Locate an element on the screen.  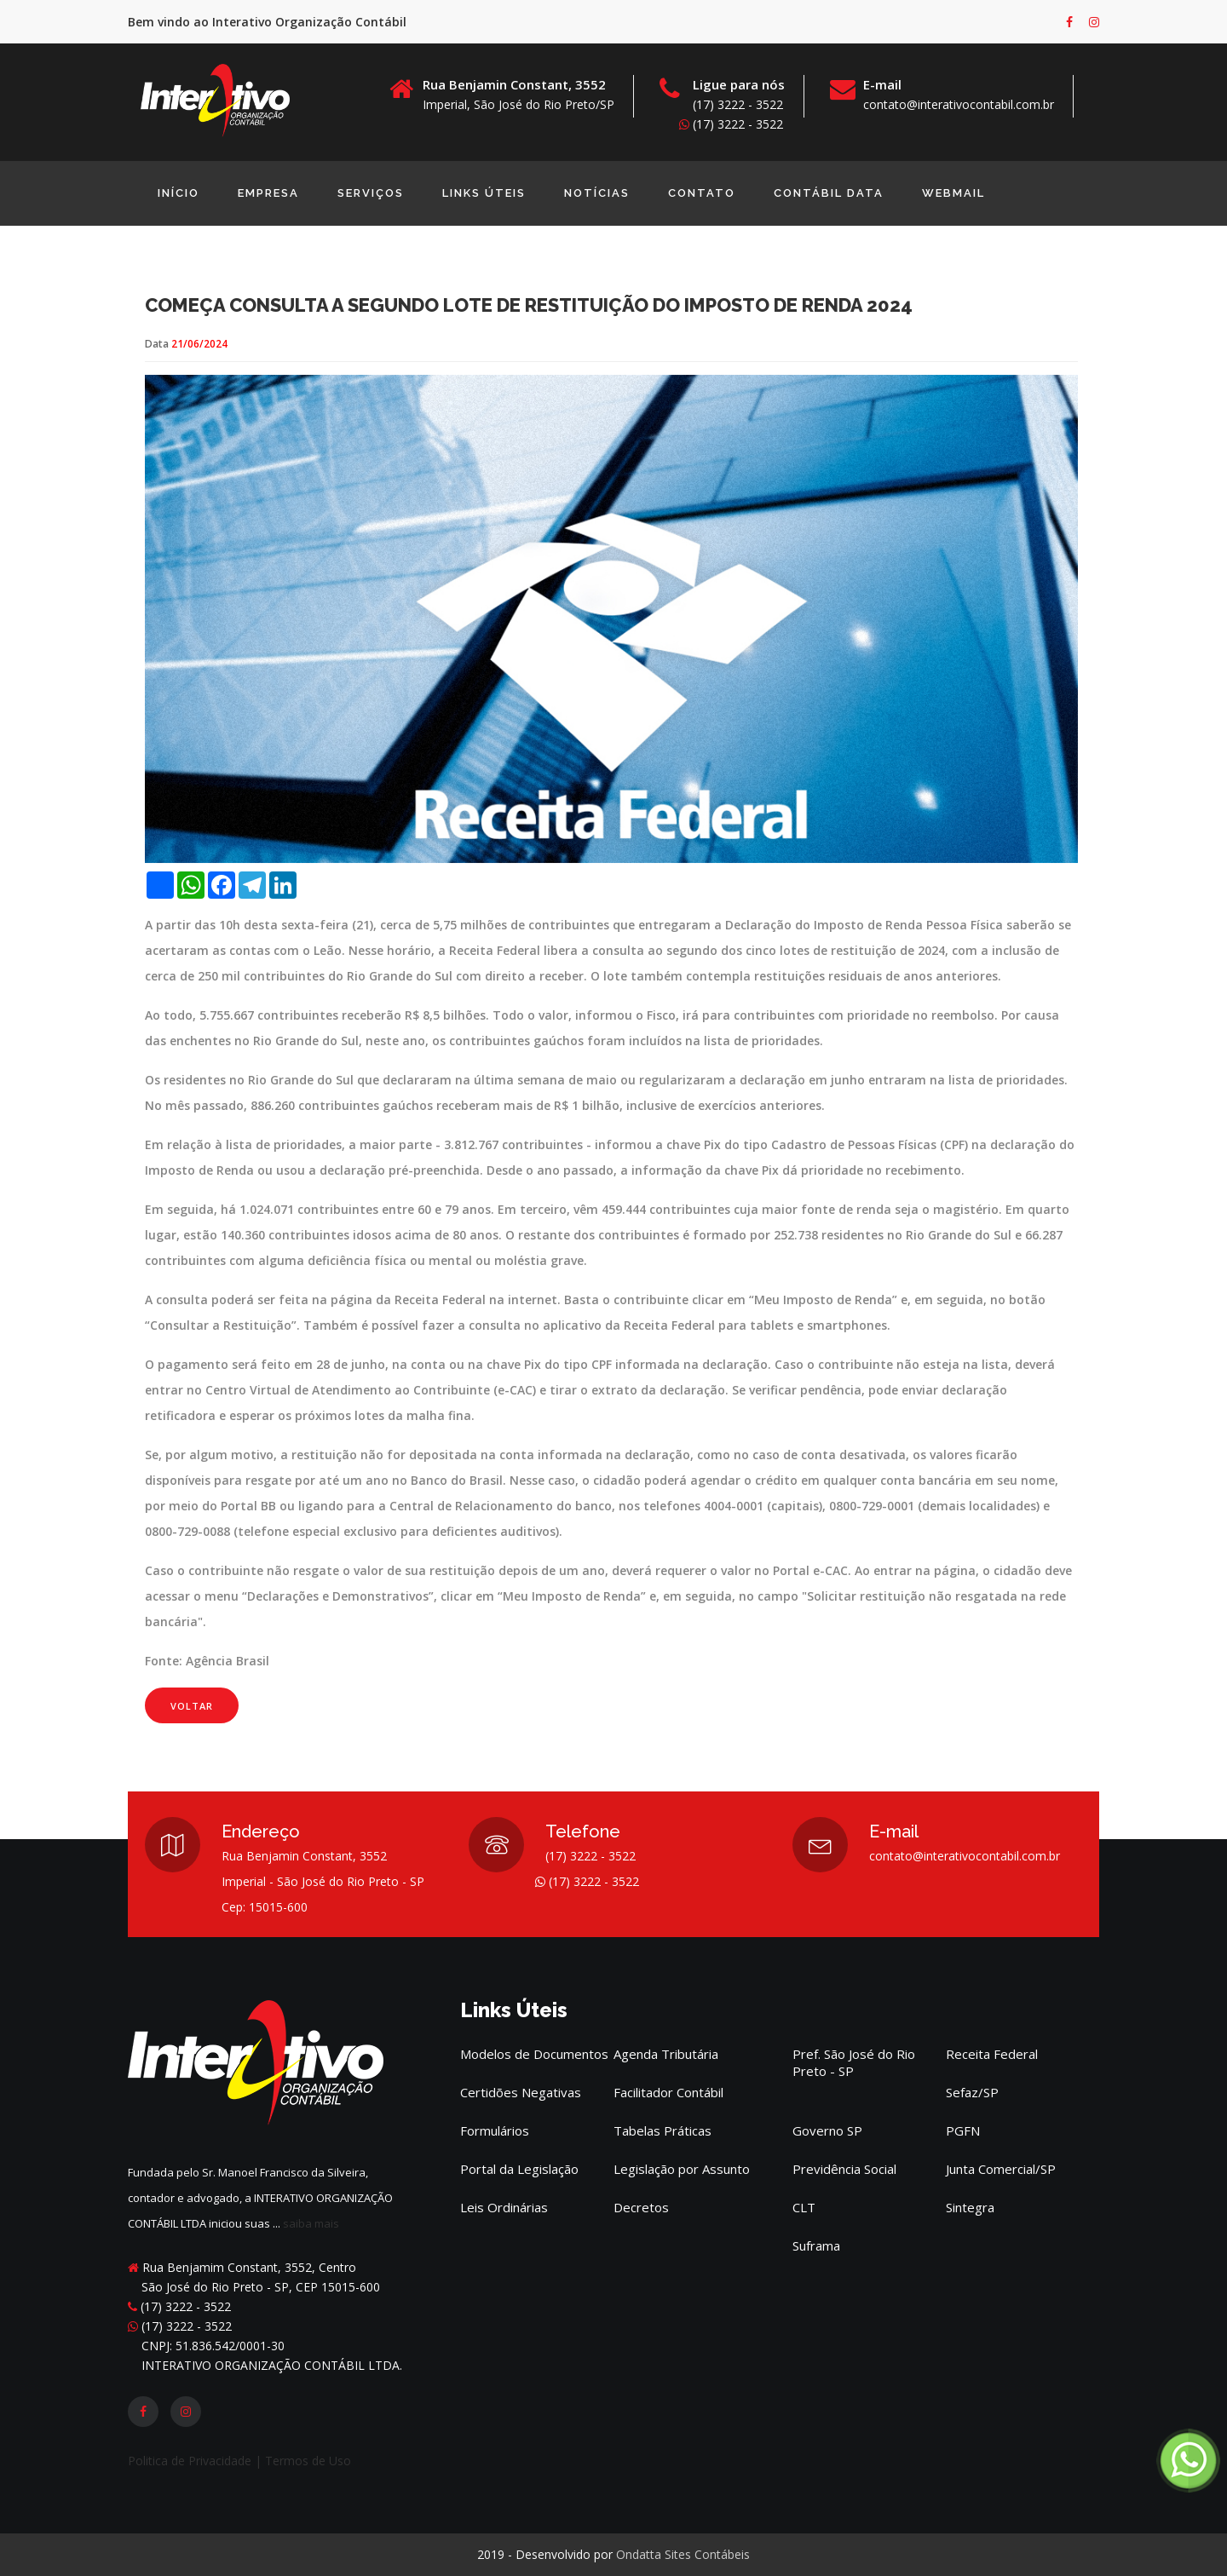
Portal da Legislação is located at coordinates (519, 2168).